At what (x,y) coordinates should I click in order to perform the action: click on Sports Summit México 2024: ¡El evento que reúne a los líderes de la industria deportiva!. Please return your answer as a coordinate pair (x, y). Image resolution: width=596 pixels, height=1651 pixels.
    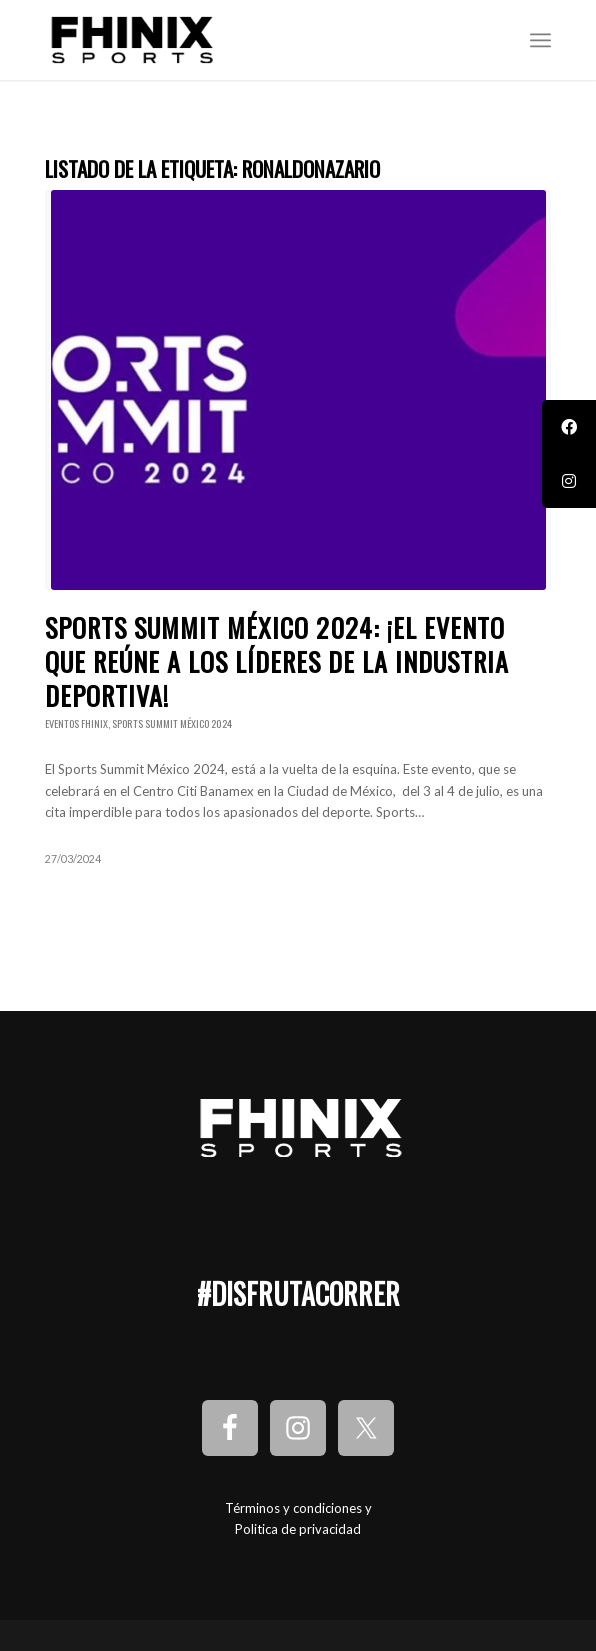
    Looking at the image, I should click on (277, 661).